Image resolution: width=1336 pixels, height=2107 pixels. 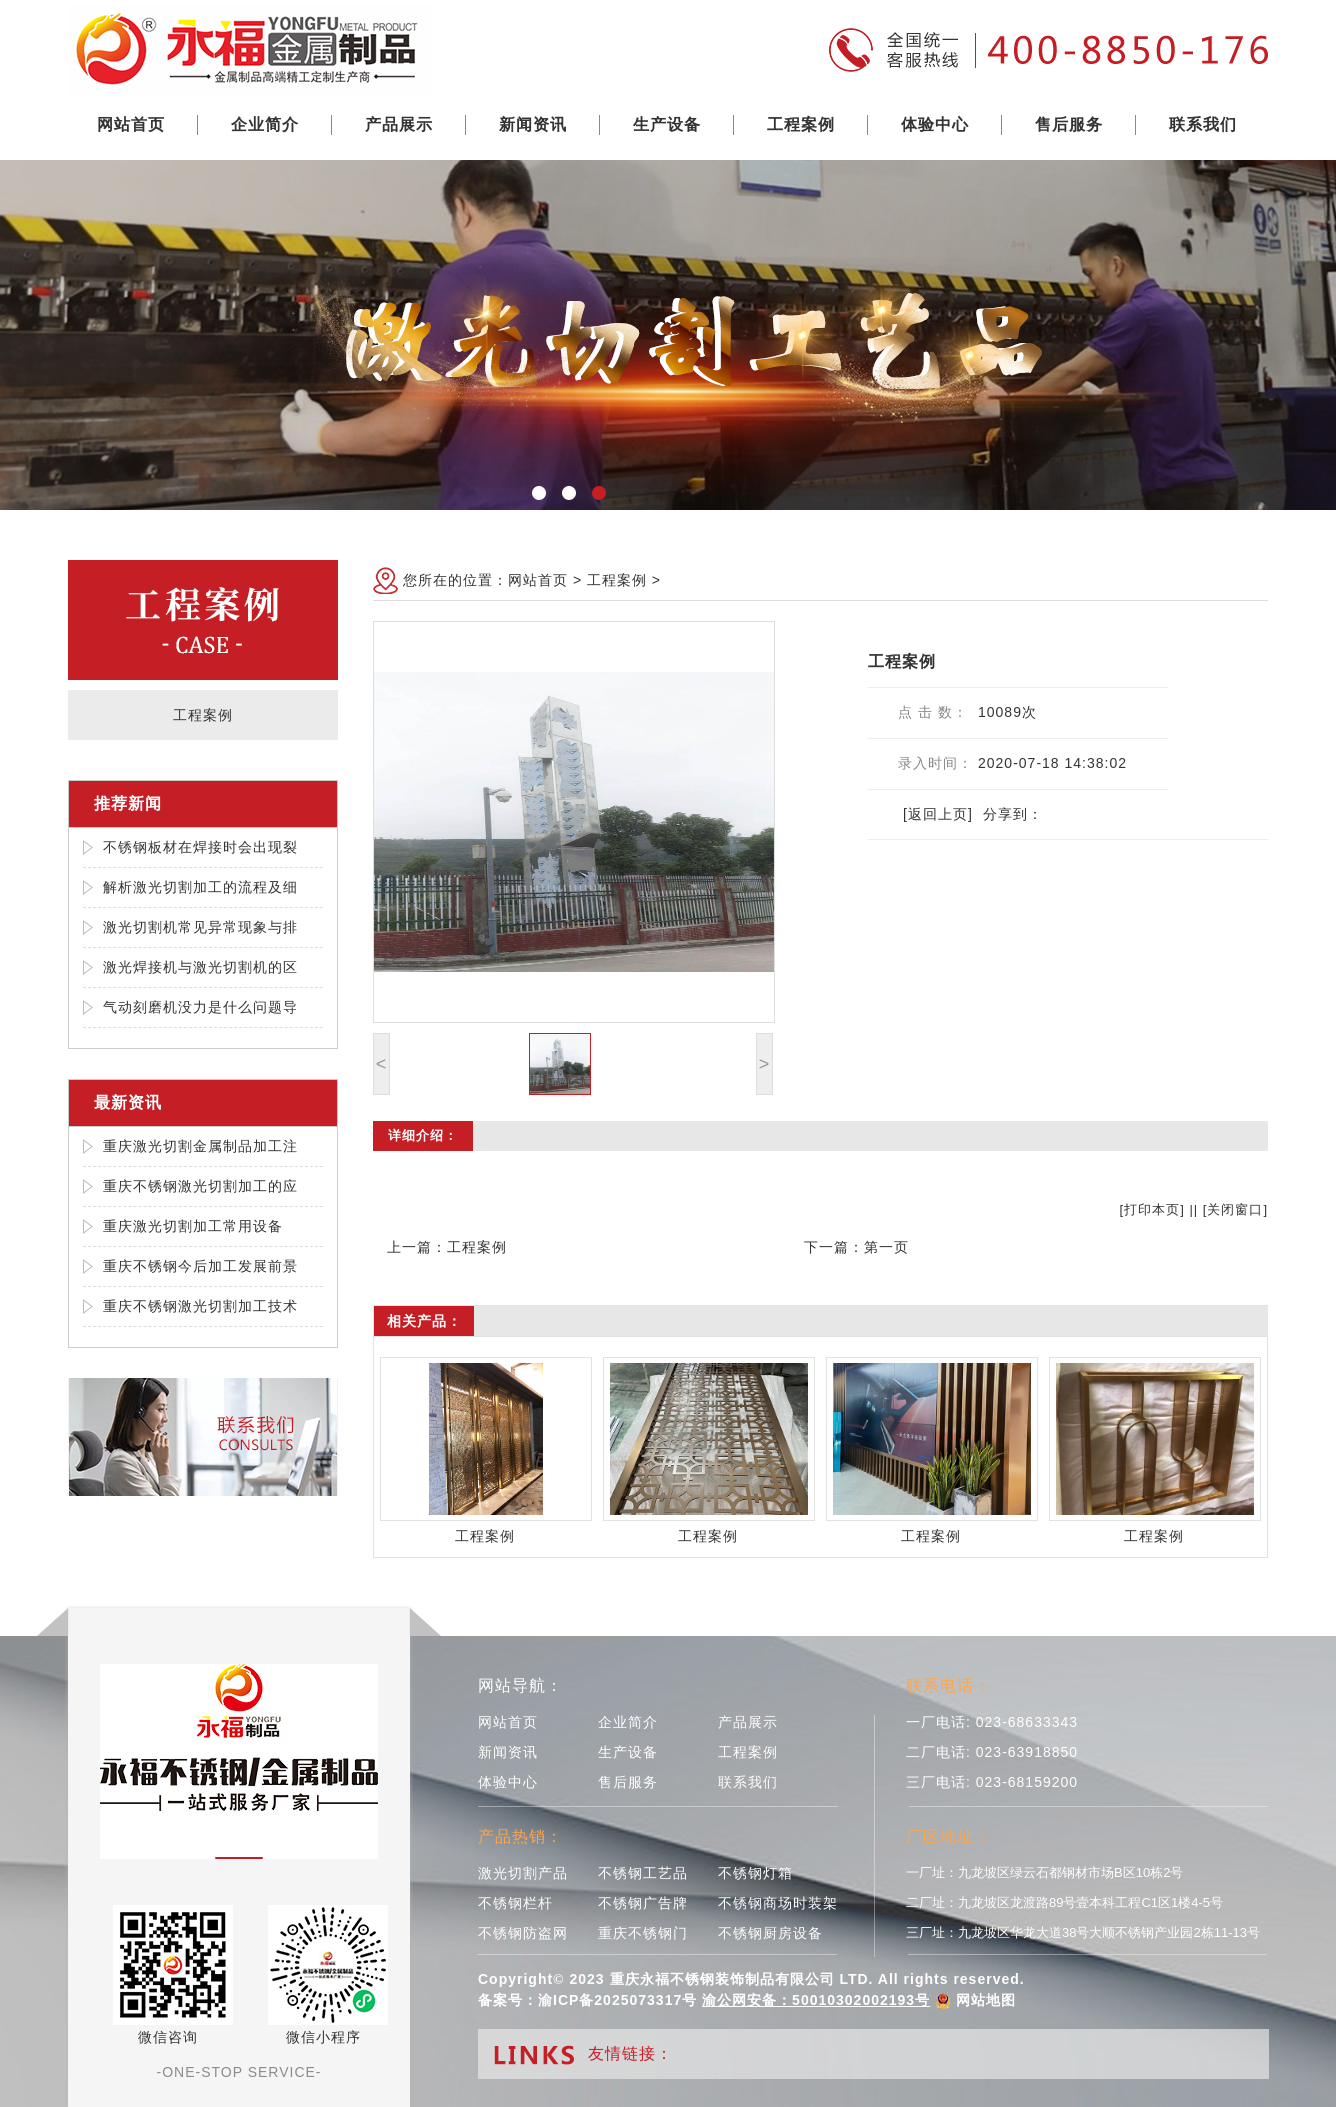 I want to click on 产品展示, so click(x=399, y=124).